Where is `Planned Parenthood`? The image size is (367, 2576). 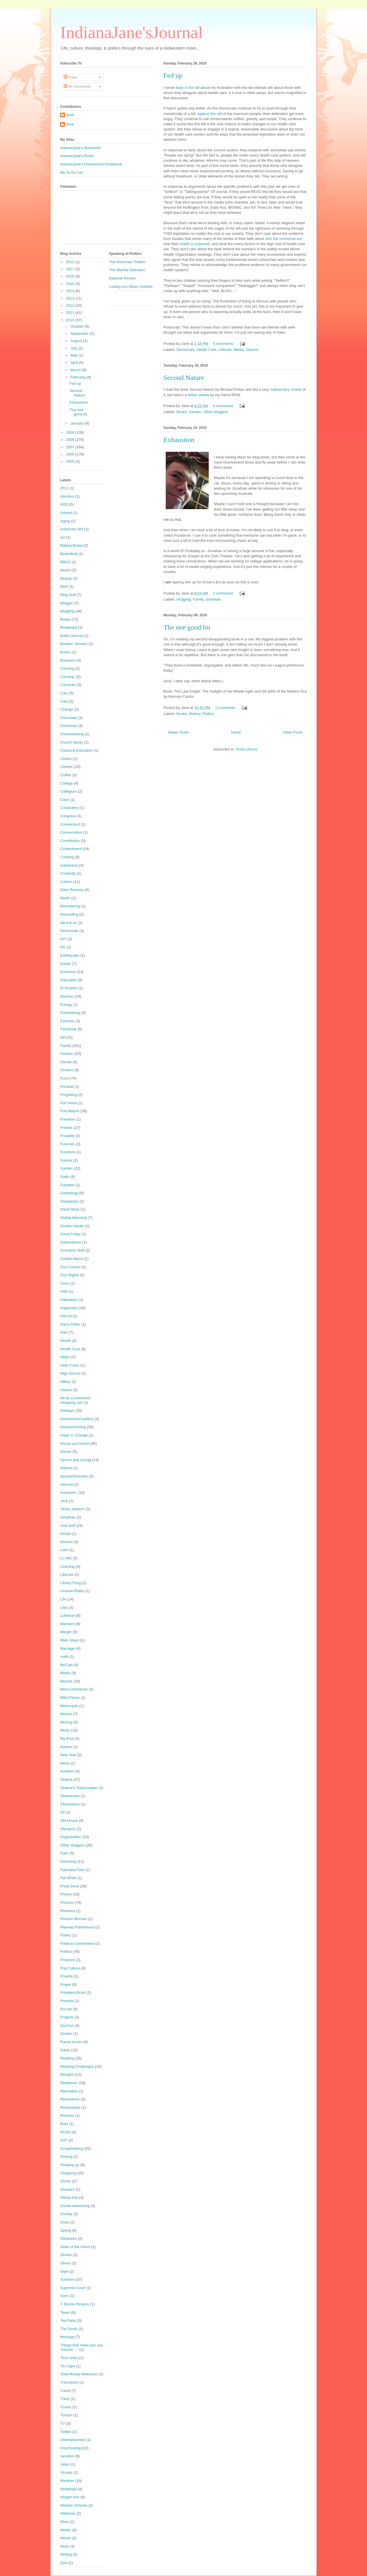 Planned Parenthood is located at coordinates (77, 1927).